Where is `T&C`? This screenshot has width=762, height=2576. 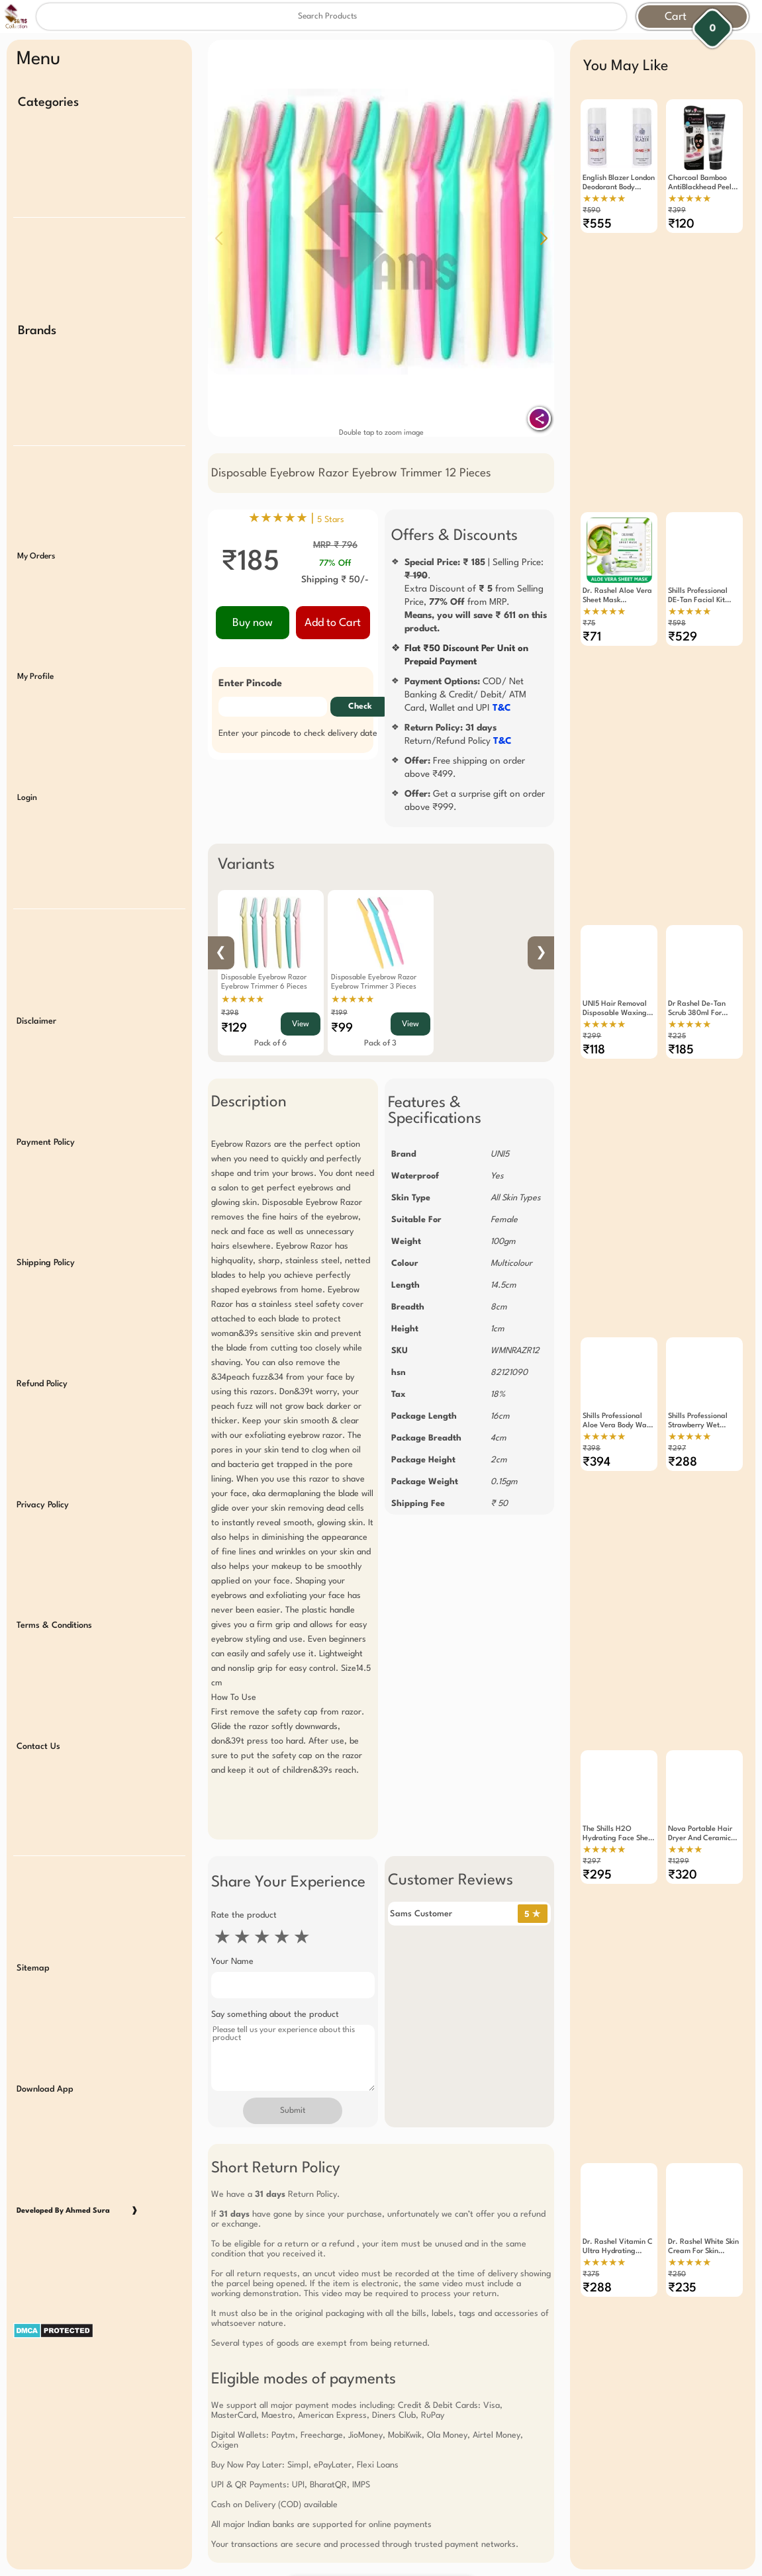
T&C is located at coordinates (502, 708).